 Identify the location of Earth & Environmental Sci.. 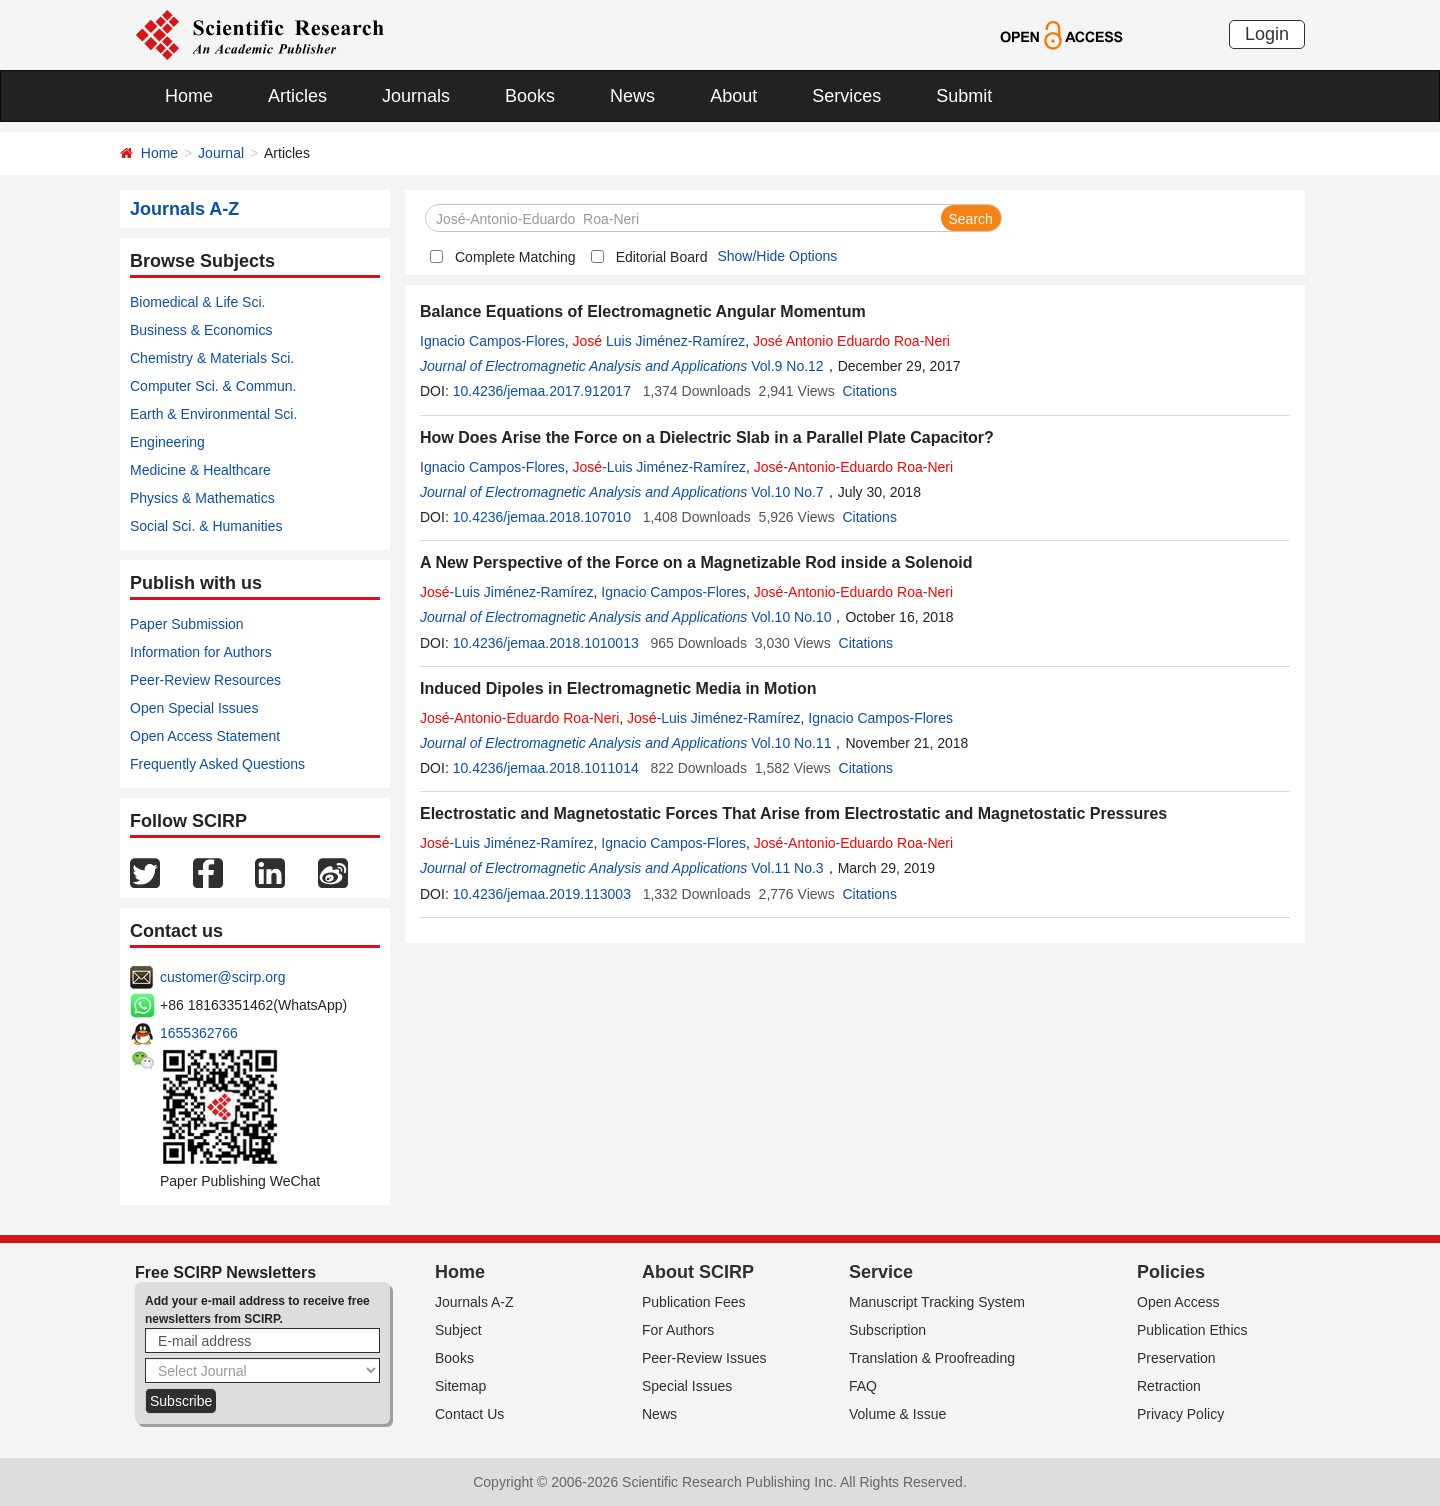
(213, 414).